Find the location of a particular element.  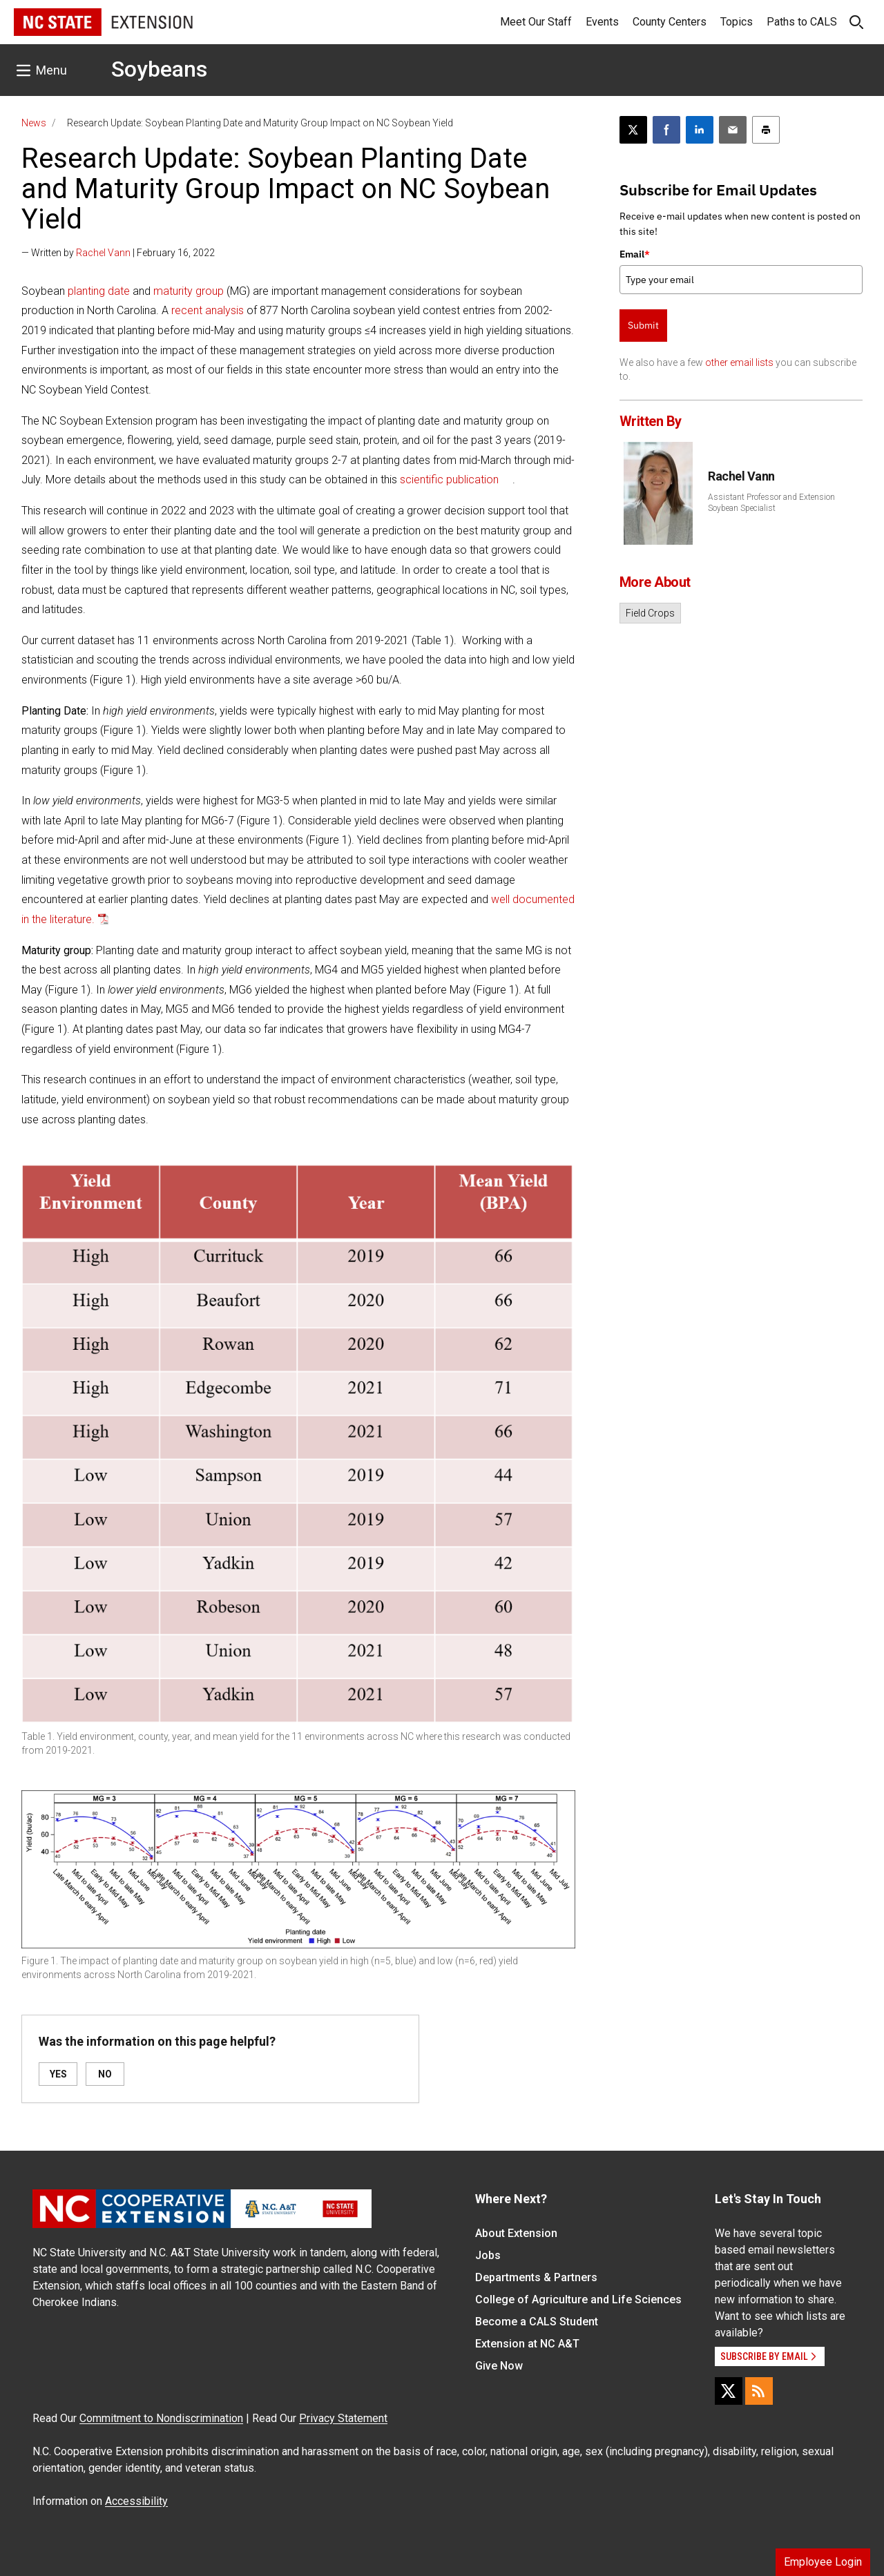

Events is located at coordinates (602, 21).